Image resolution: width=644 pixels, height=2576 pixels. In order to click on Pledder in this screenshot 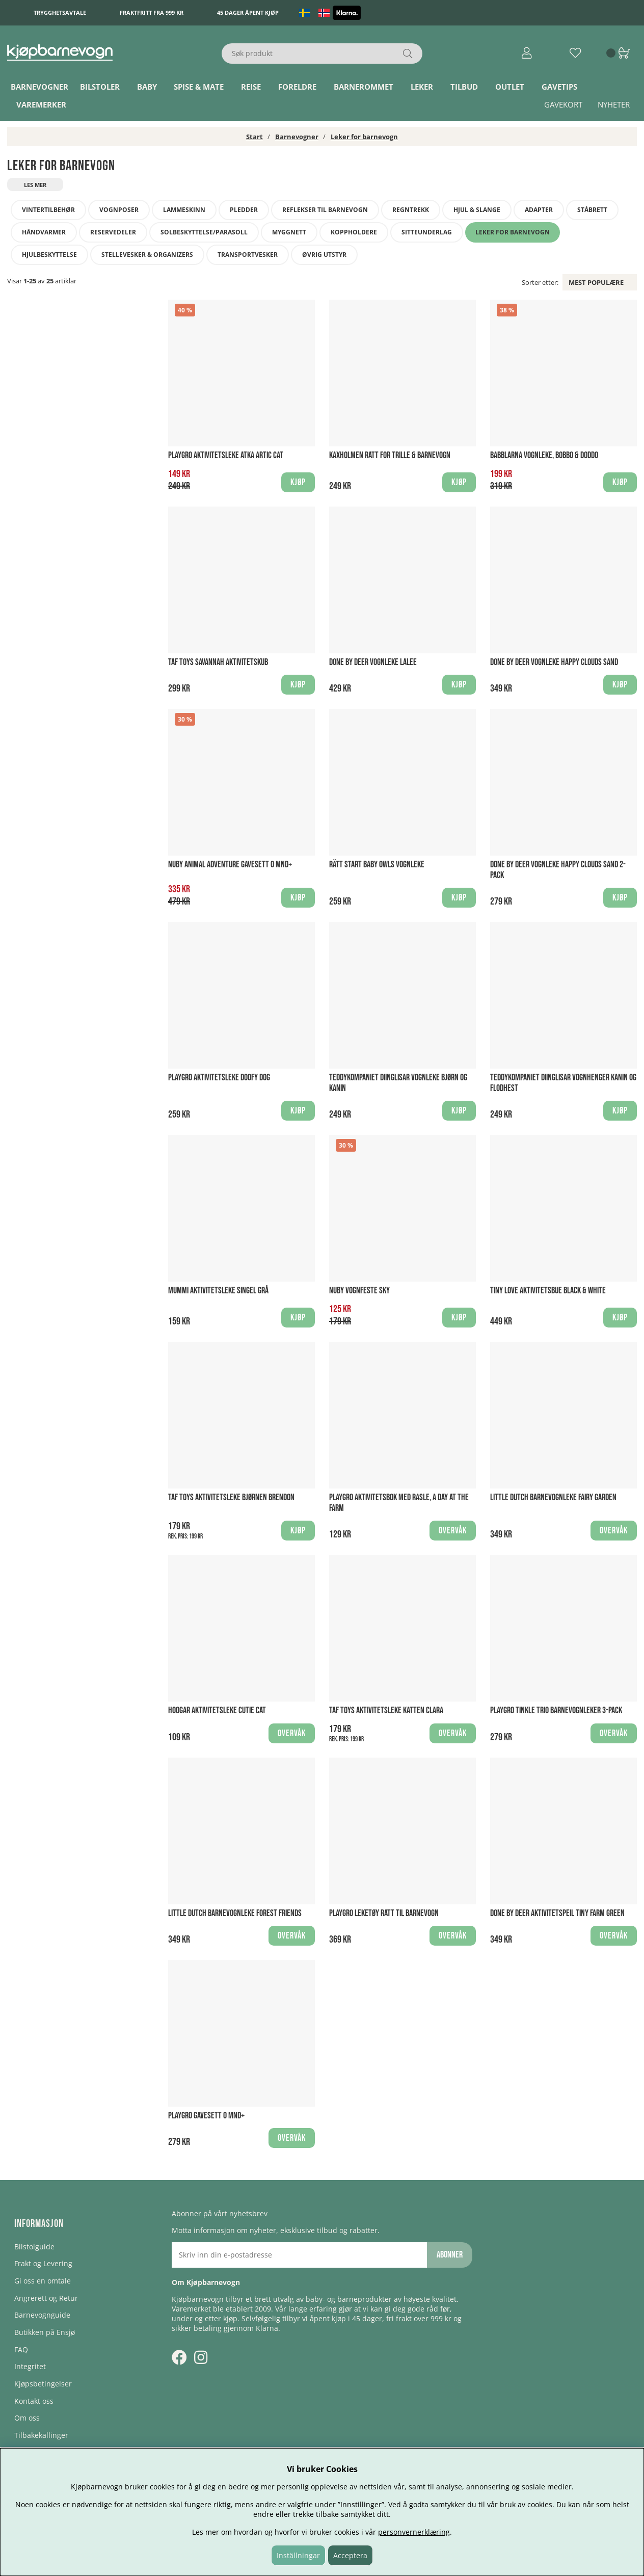, I will do `click(244, 209)`.